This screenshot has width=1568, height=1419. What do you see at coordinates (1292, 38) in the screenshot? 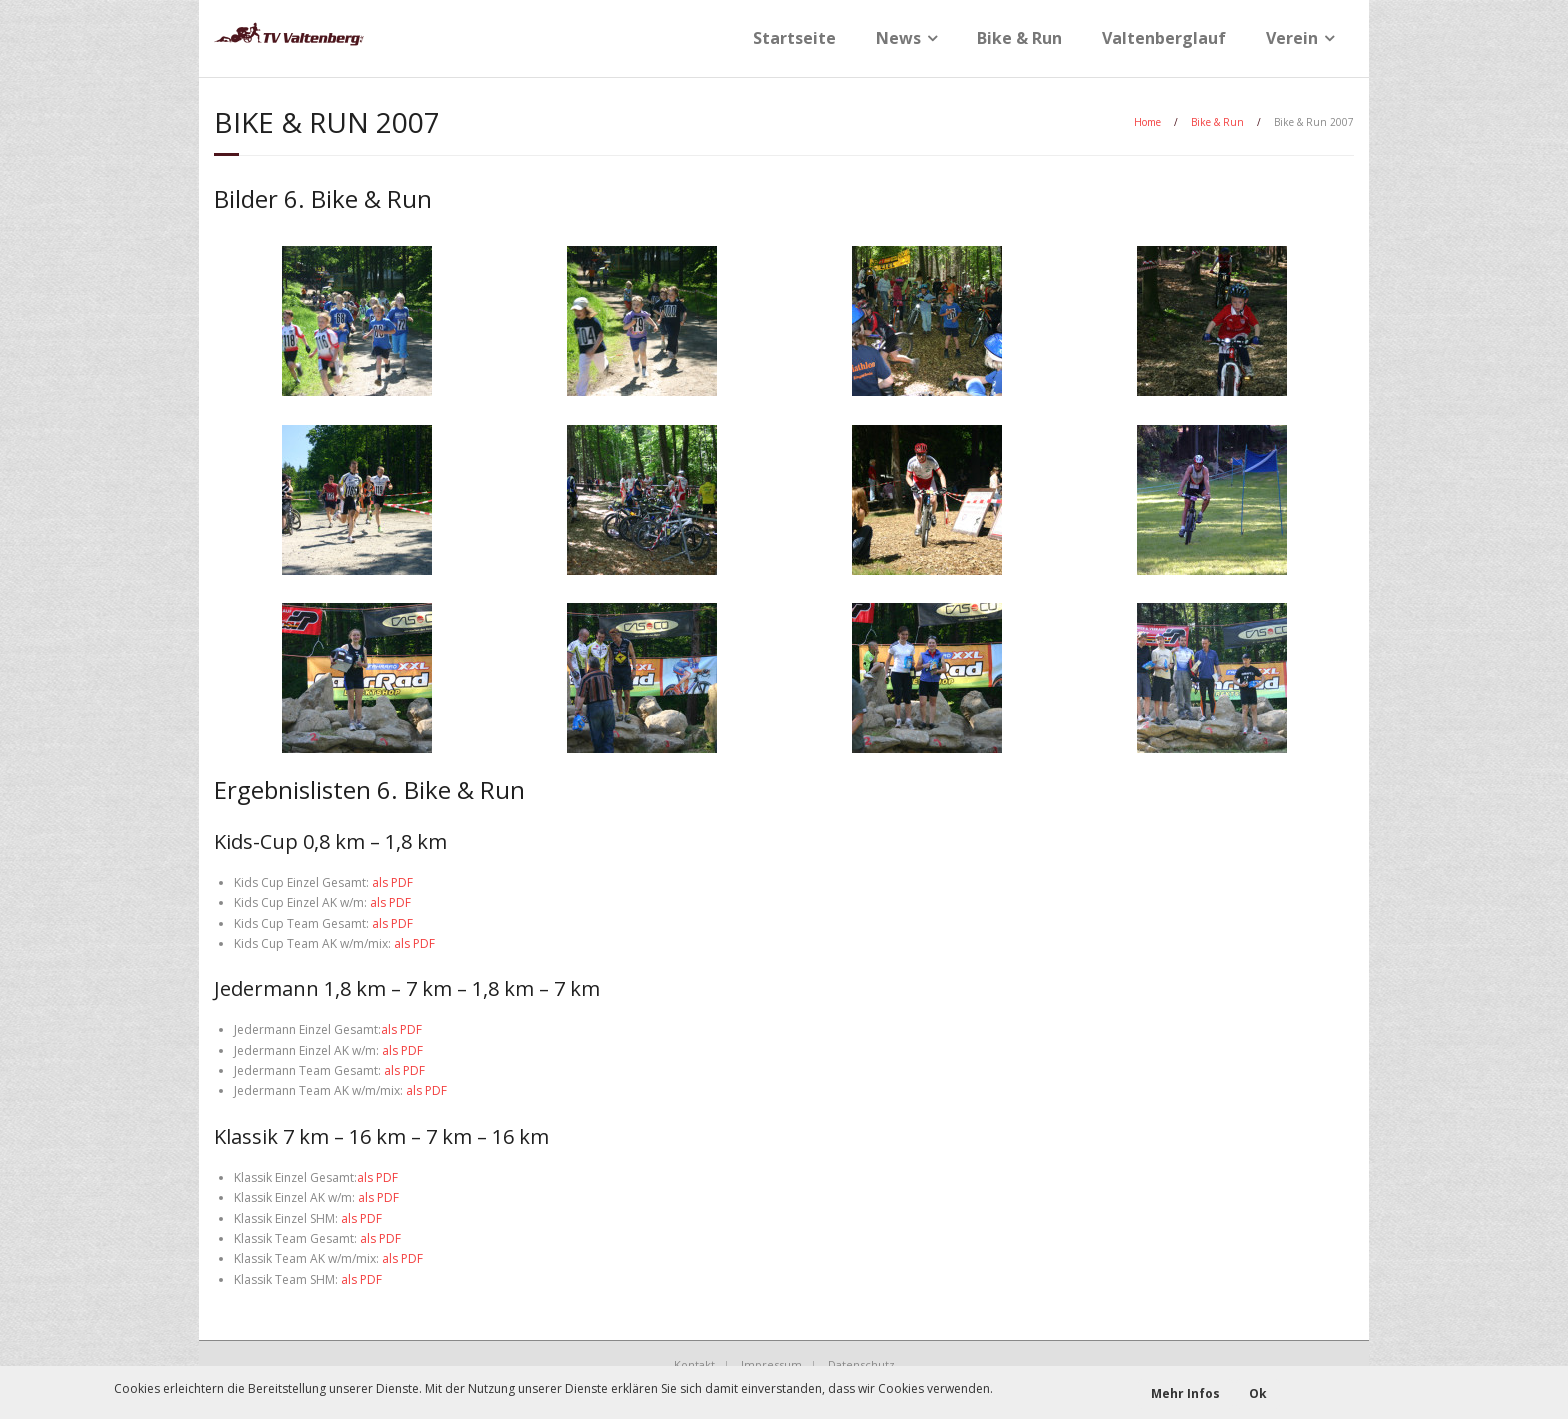
I see `Verein` at bounding box center [1292, 38].